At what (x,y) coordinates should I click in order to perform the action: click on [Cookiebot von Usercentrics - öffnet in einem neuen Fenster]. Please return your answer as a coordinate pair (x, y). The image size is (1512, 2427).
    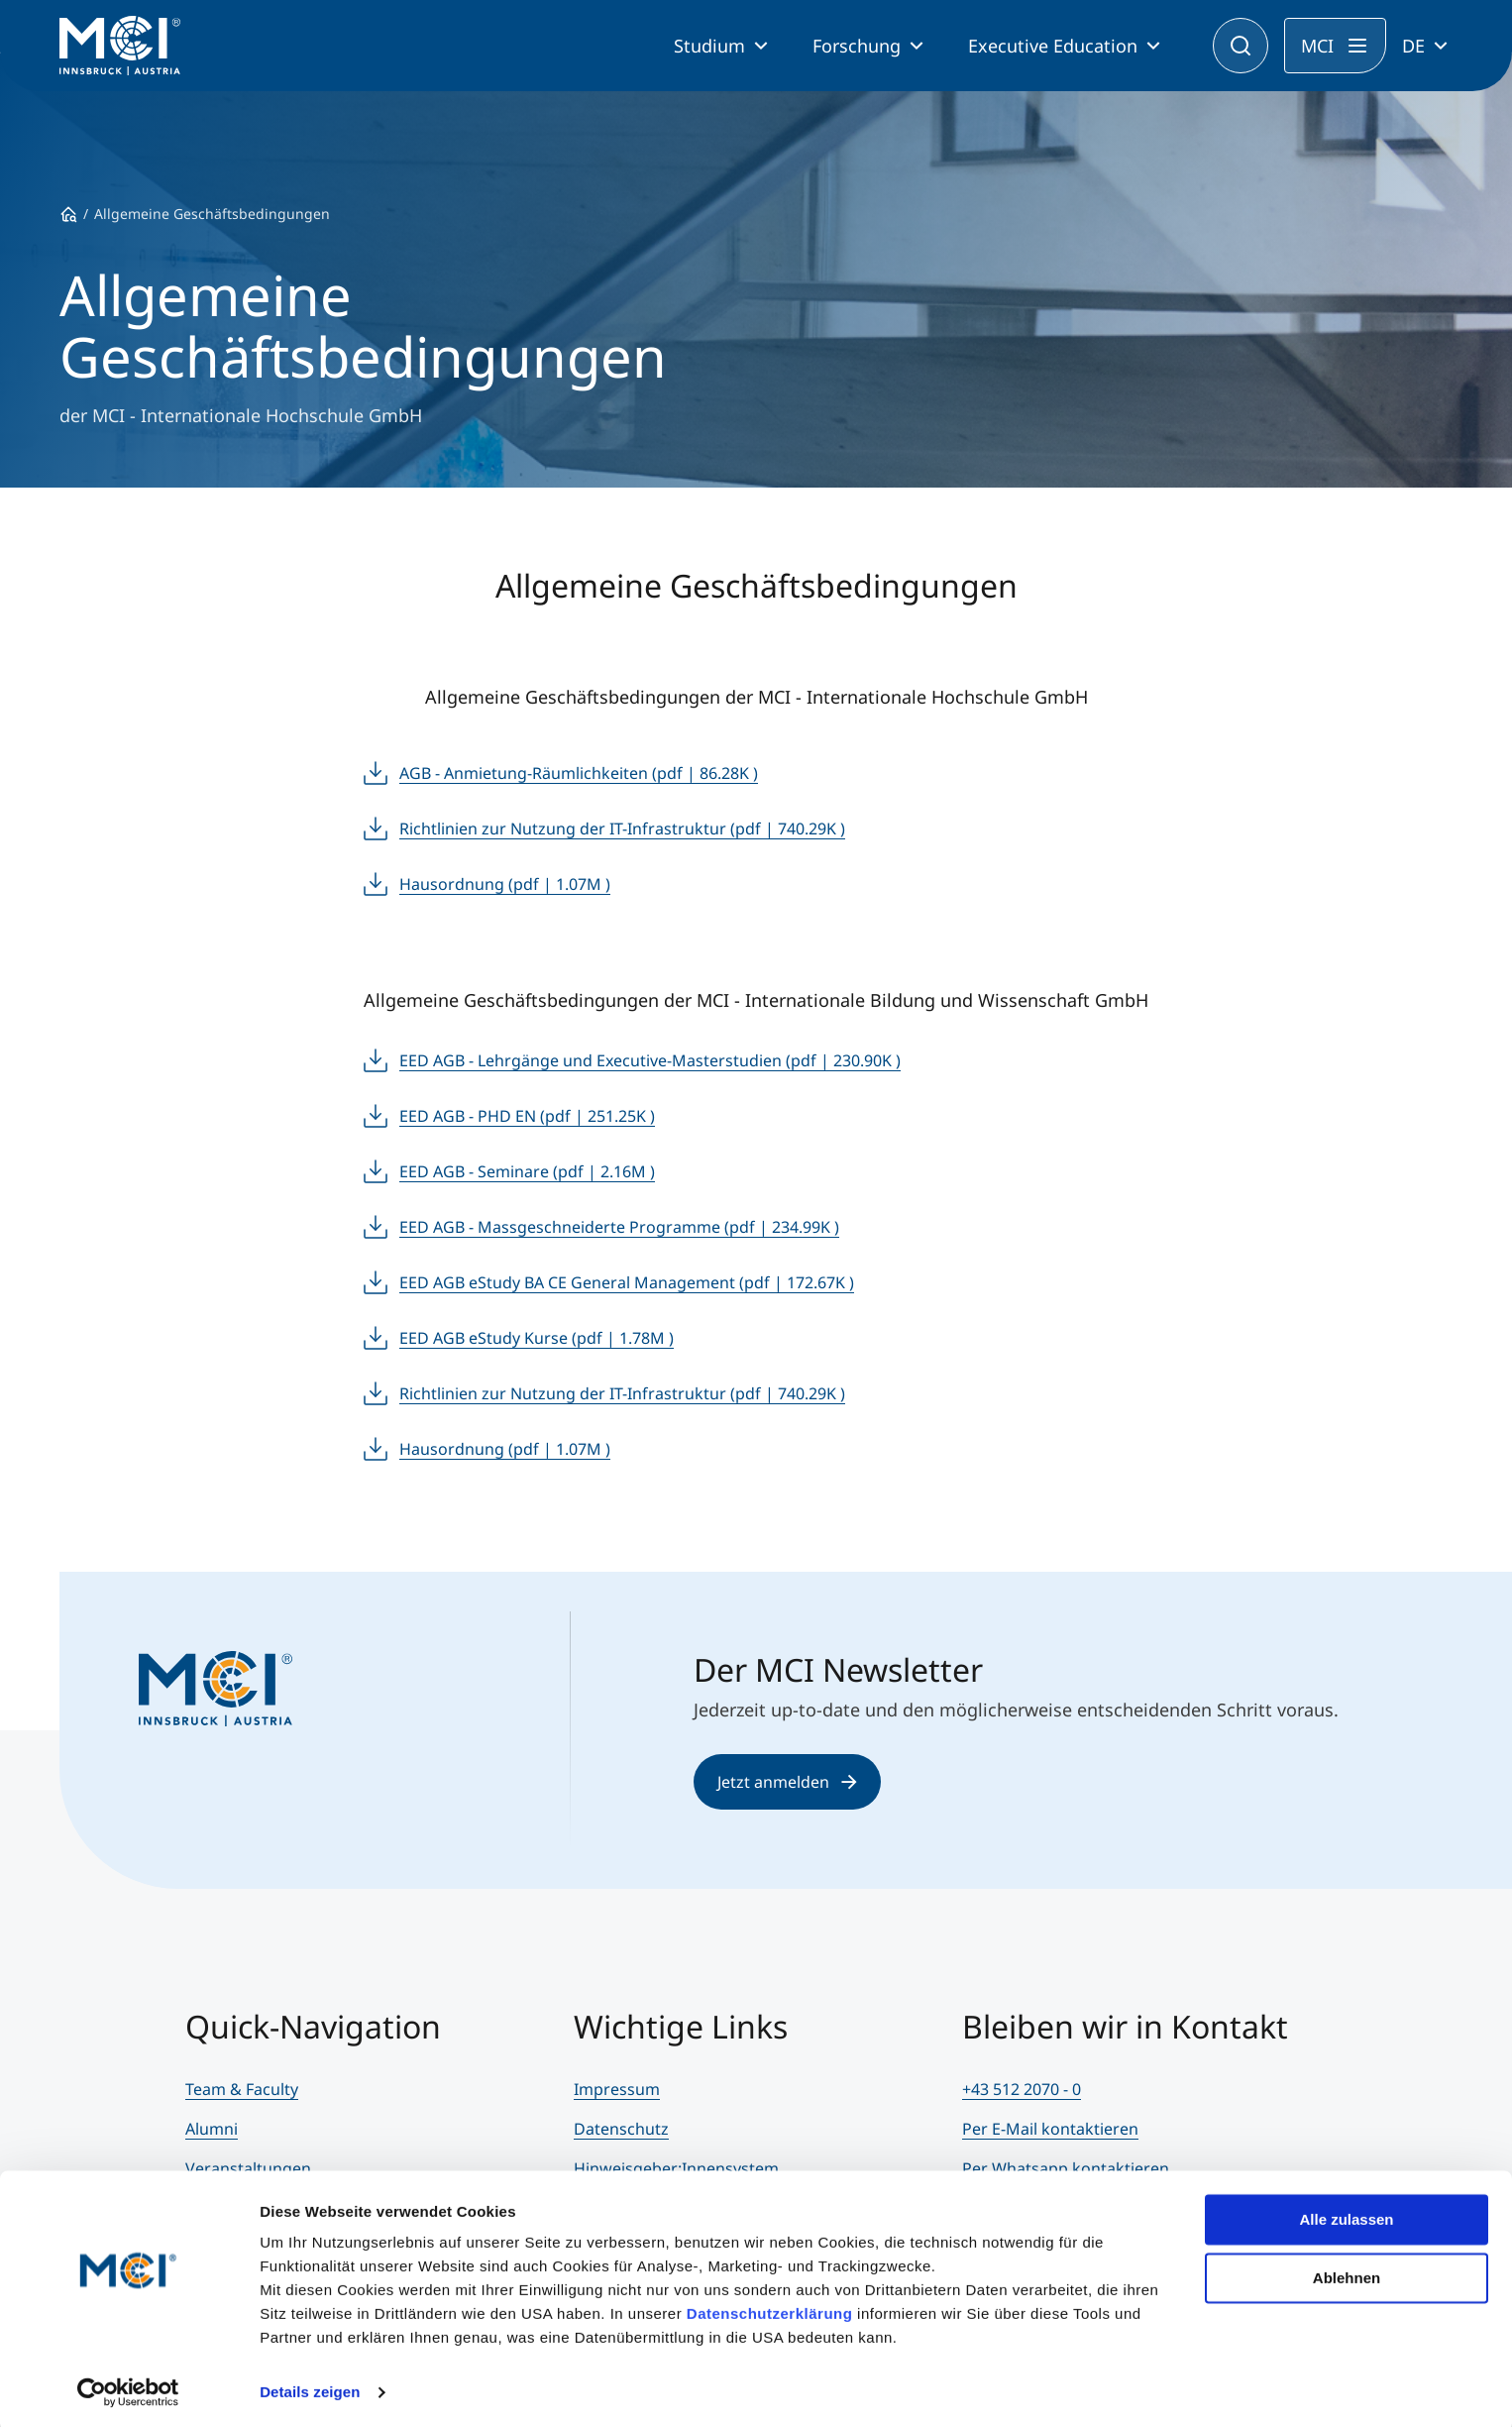
    Looking at the image, I should click on (128, 2388).